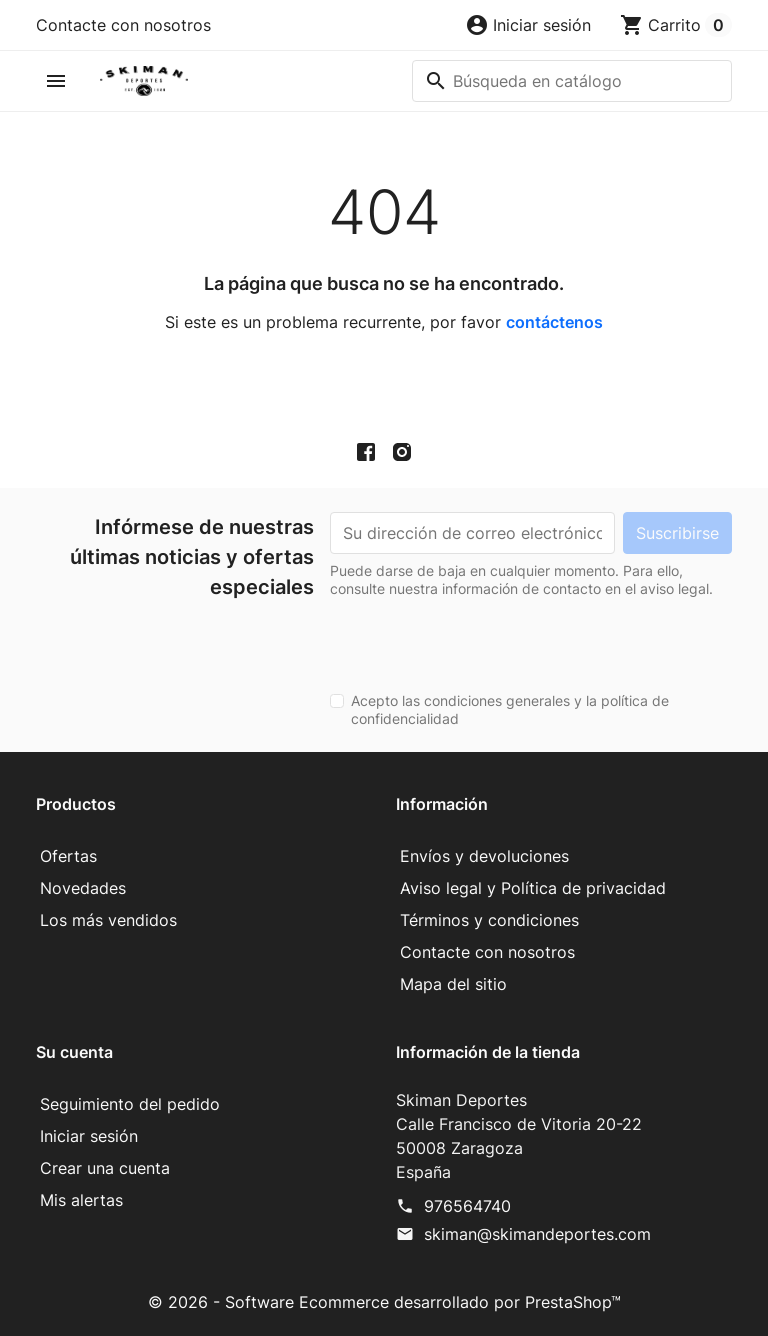 This screenshot has width=768, height=1336. Describe the element at coordinates (528, 25) in the screenshot. I see `[button]` at that location.